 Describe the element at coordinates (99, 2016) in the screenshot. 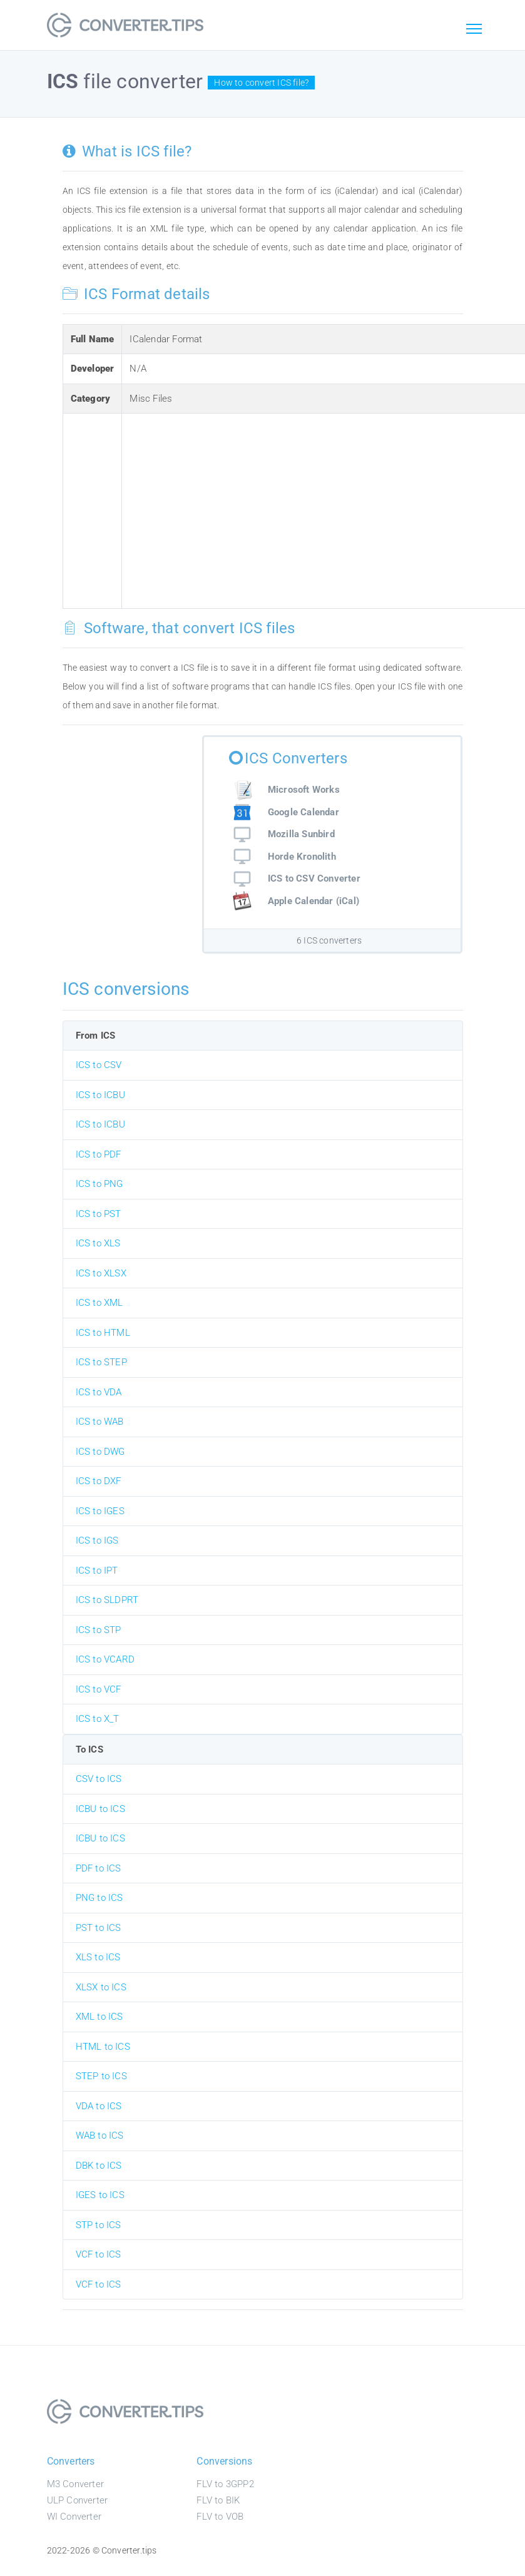

I see `XML to ICS` at that location.